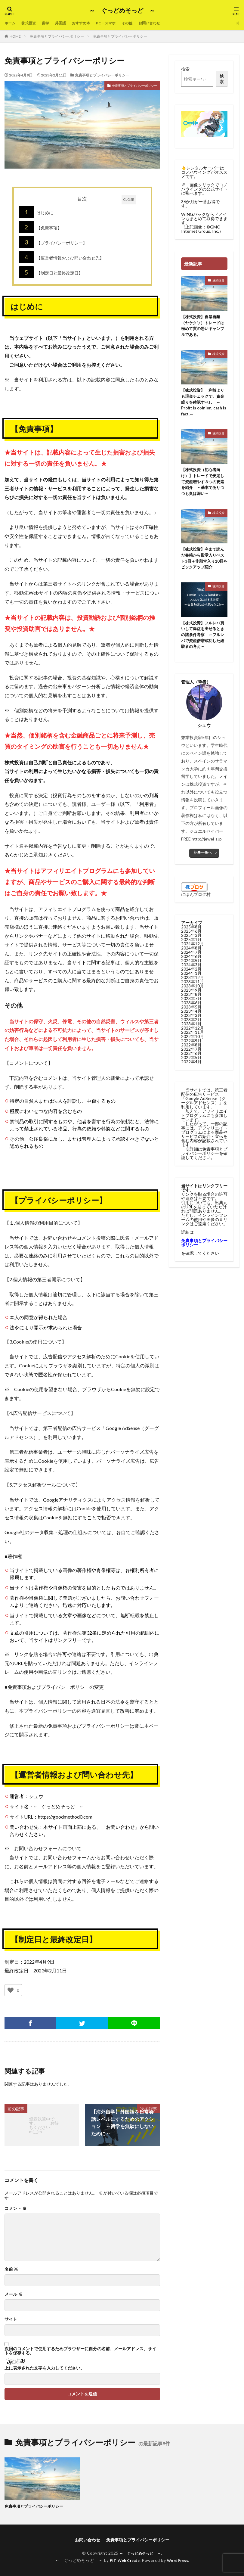  I want to click on 【制定日と最終改定日】, so click(51, 272).